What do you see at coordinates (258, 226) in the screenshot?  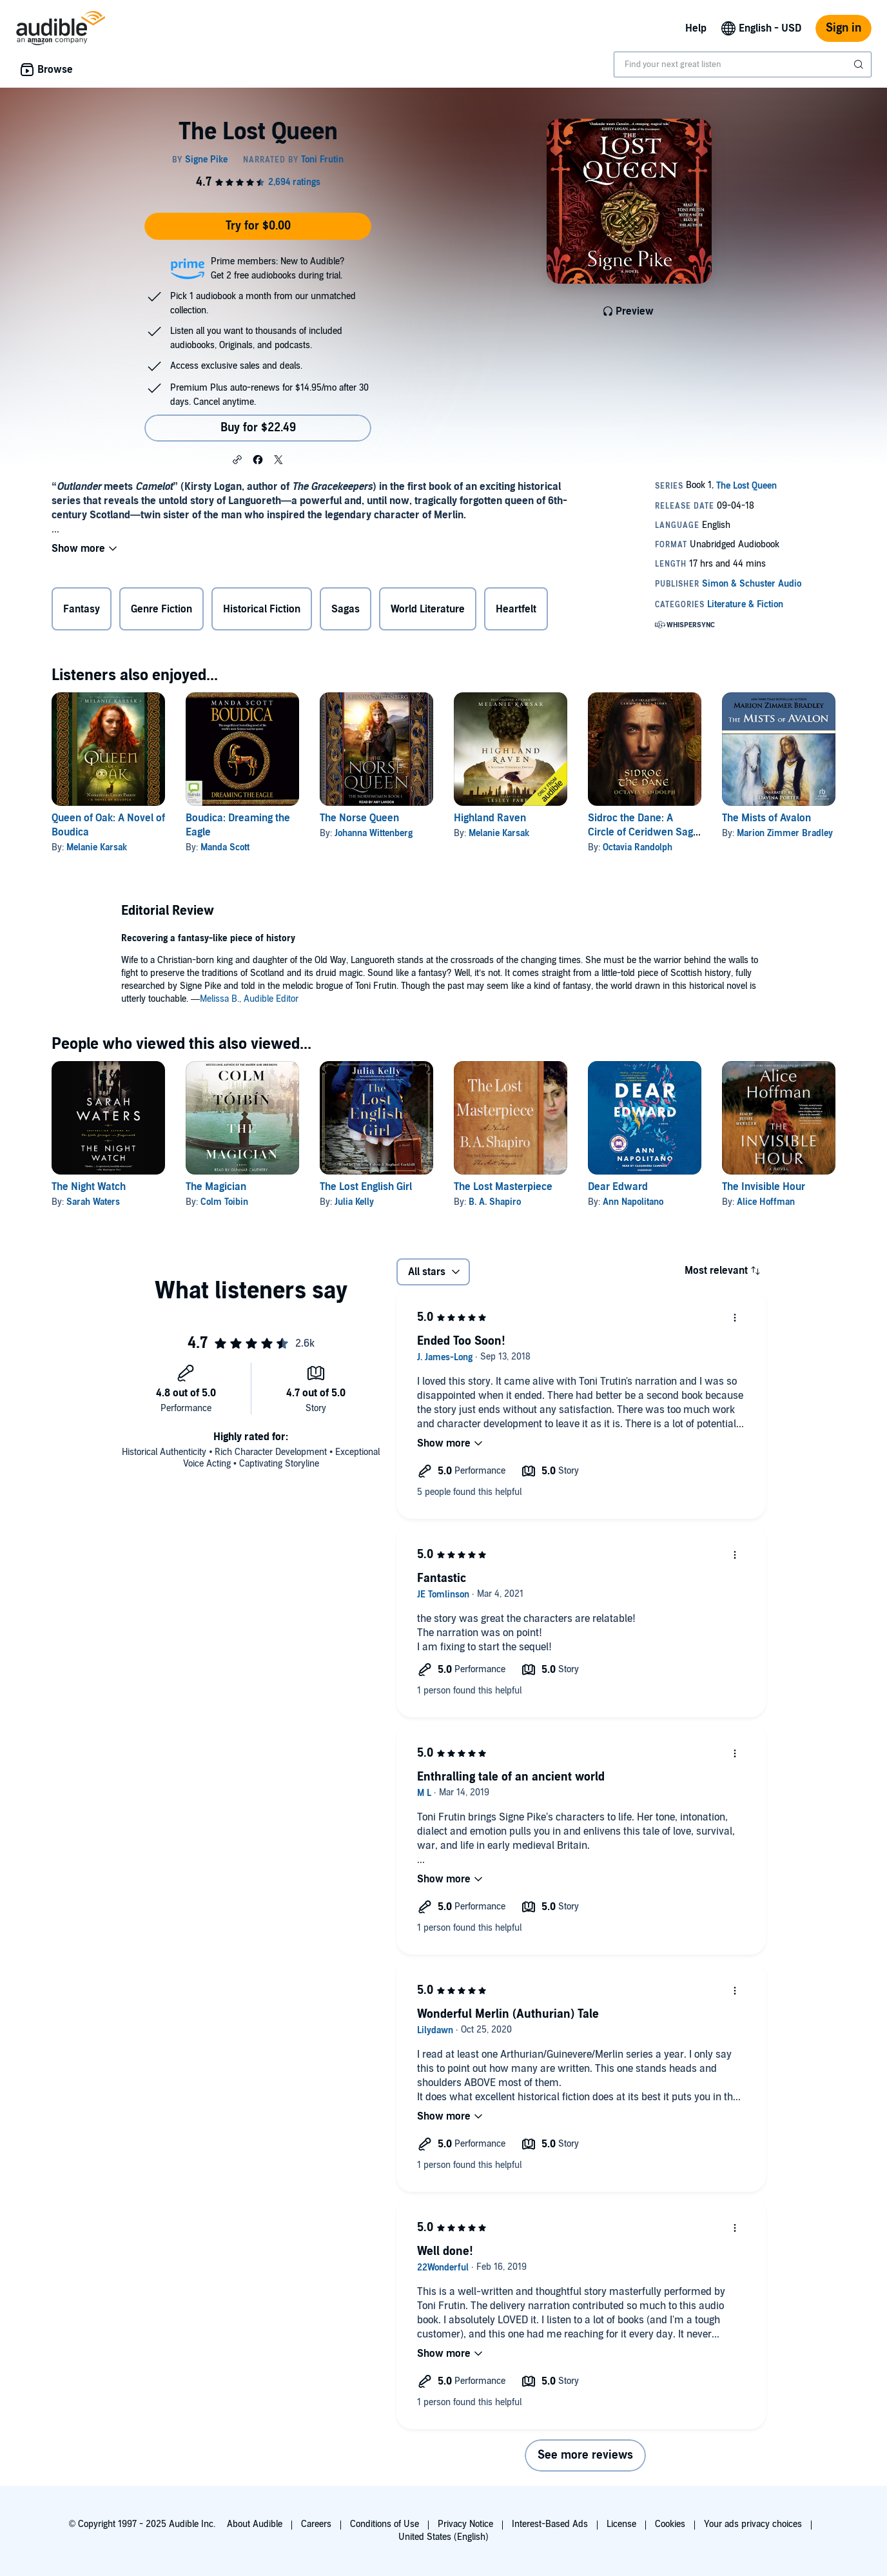 I see `Try for $0.00` at bounding box center [258, 226].